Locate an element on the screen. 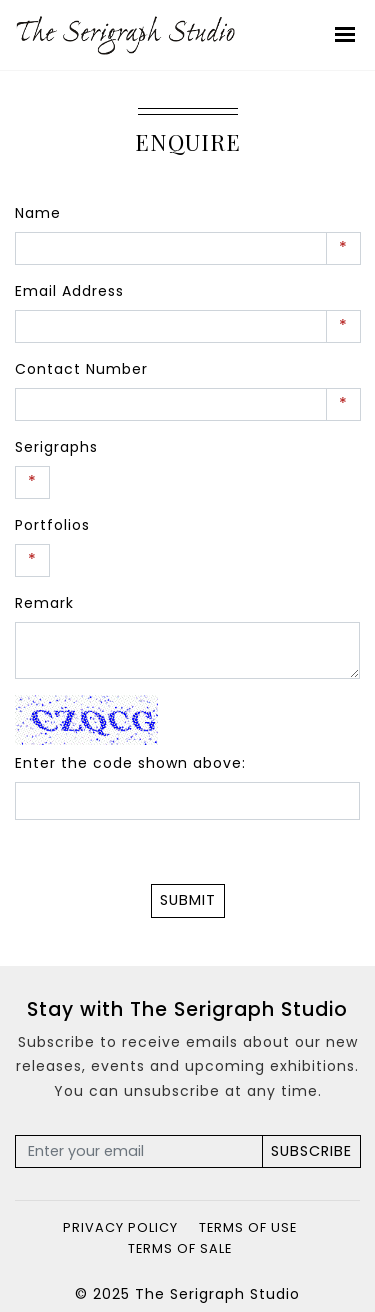 This screenshot has width=375, height=1312. Terms of Sale is located at coordinates (180, 1248).